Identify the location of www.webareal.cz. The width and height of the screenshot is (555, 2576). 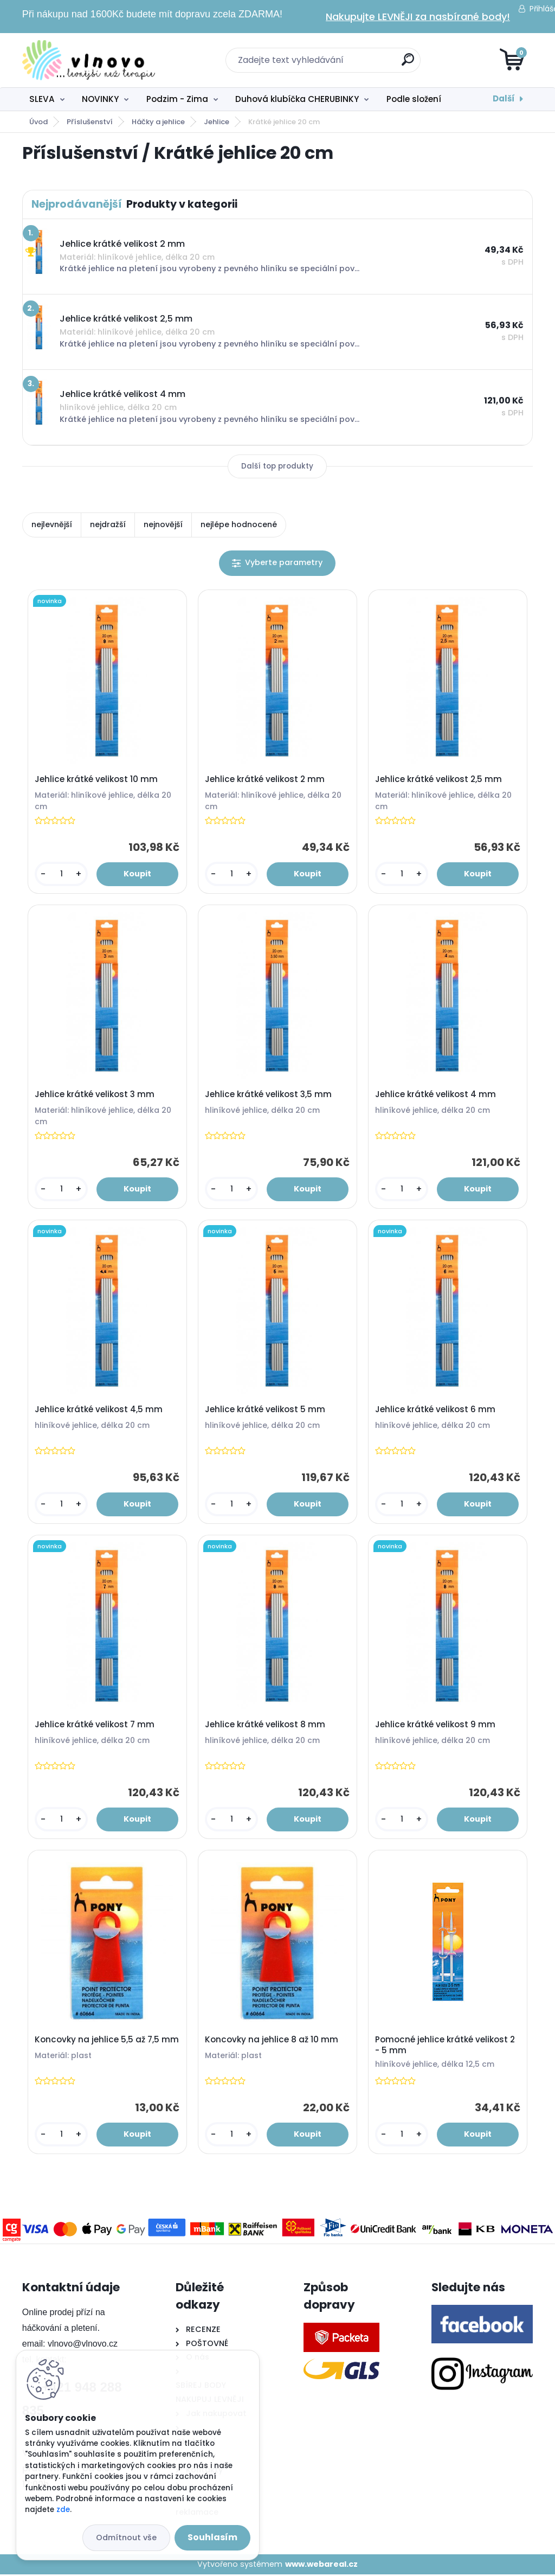
(321, 2565).